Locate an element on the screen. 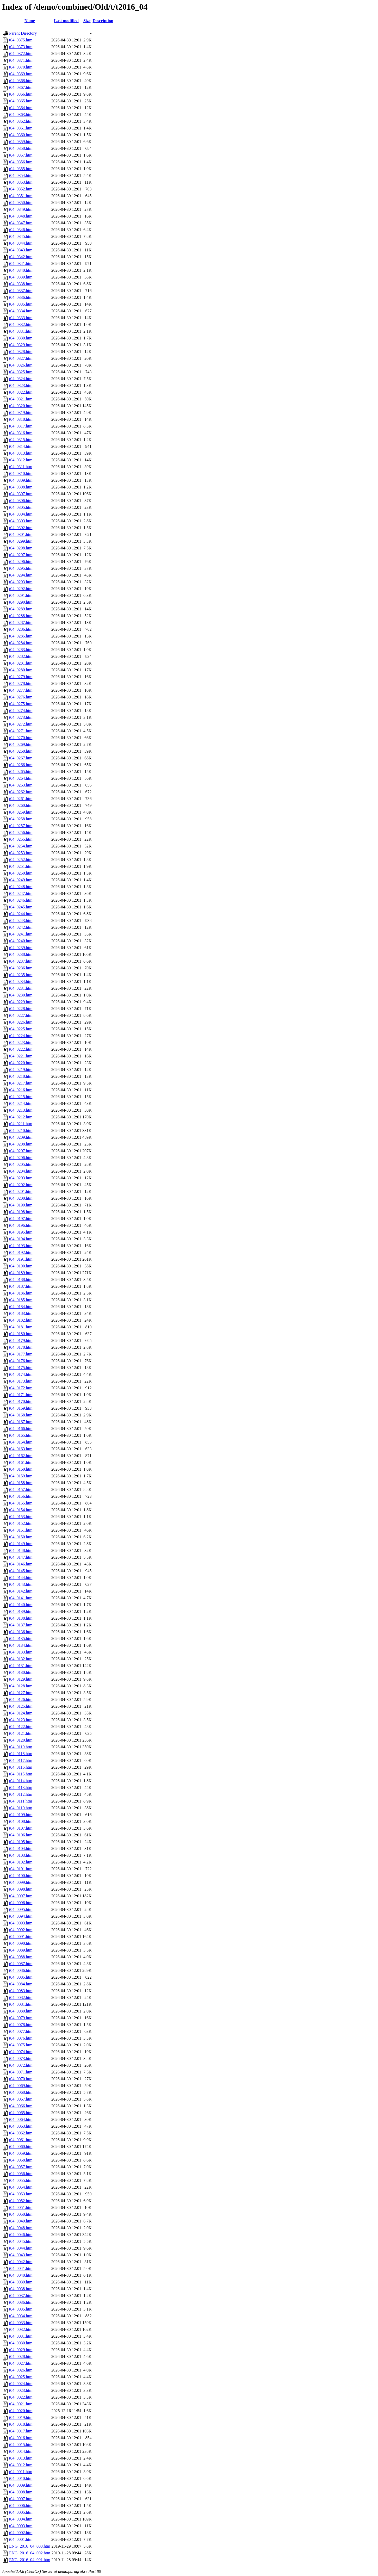 Image resolution: width=378 pixels, height=2576 pixels. t04_0193.htm is located at coordinates (20, 1245).